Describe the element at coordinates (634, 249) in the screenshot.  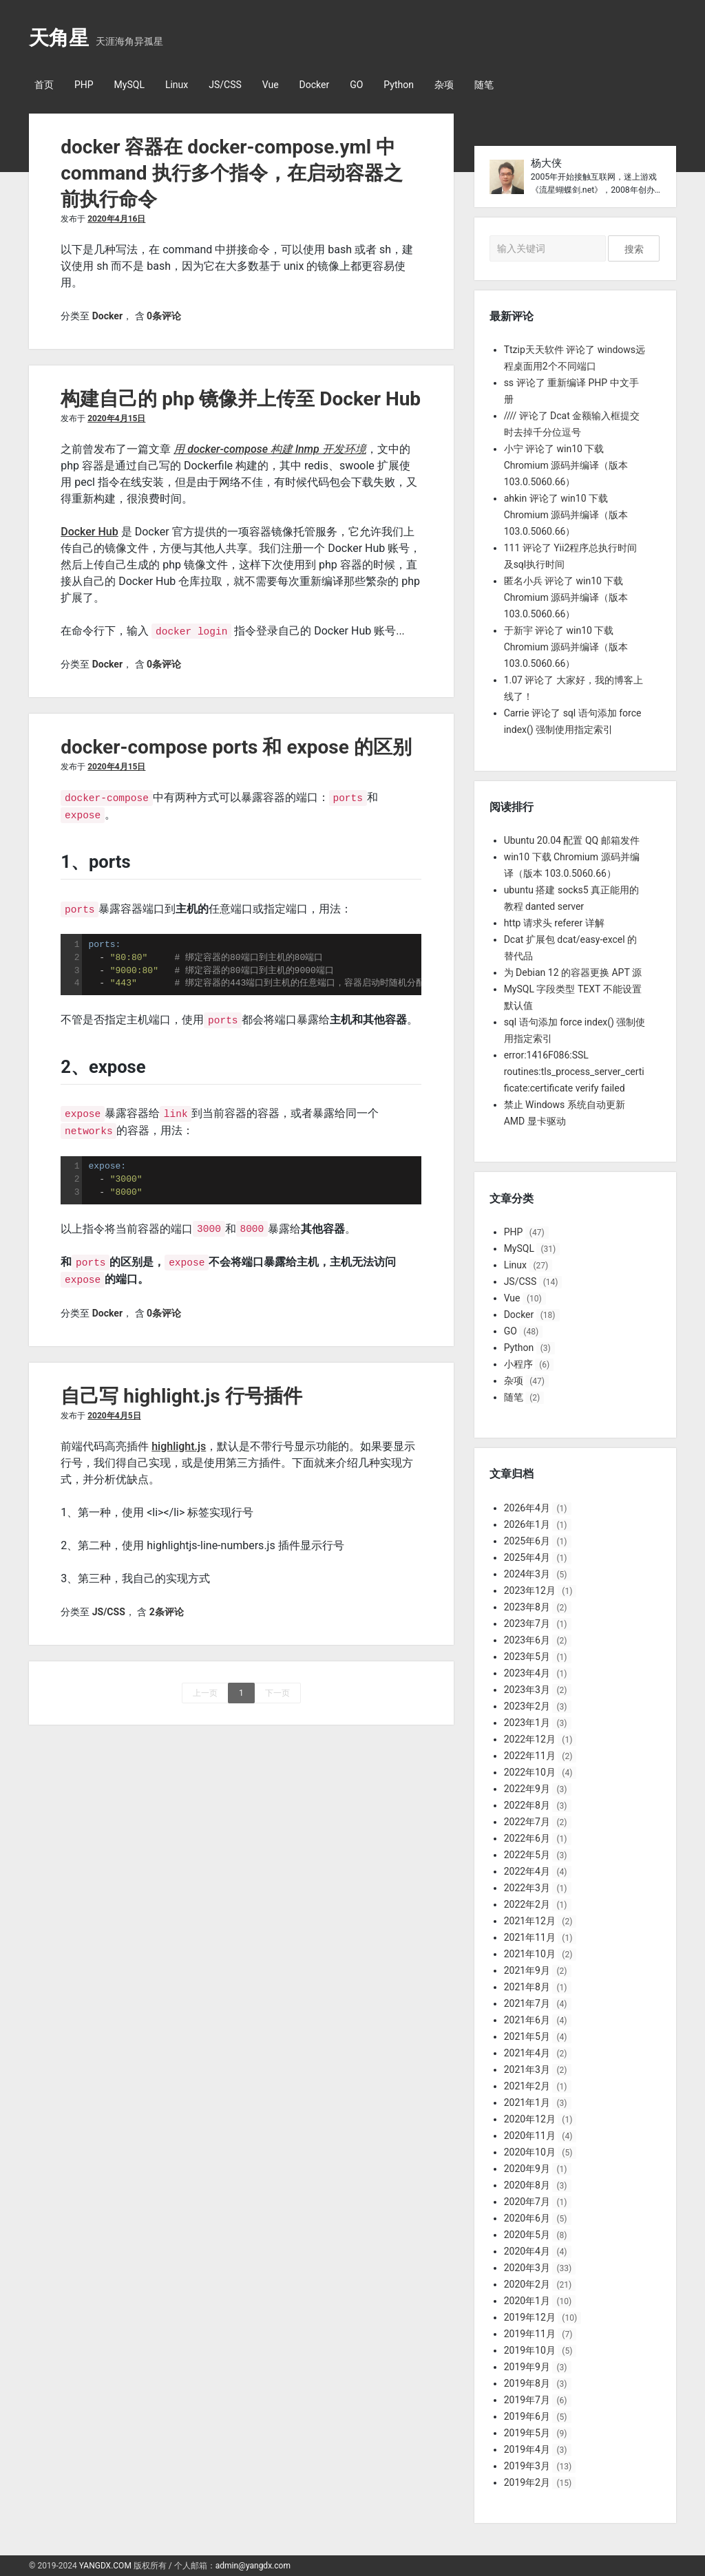
I see `搜索` at that location.